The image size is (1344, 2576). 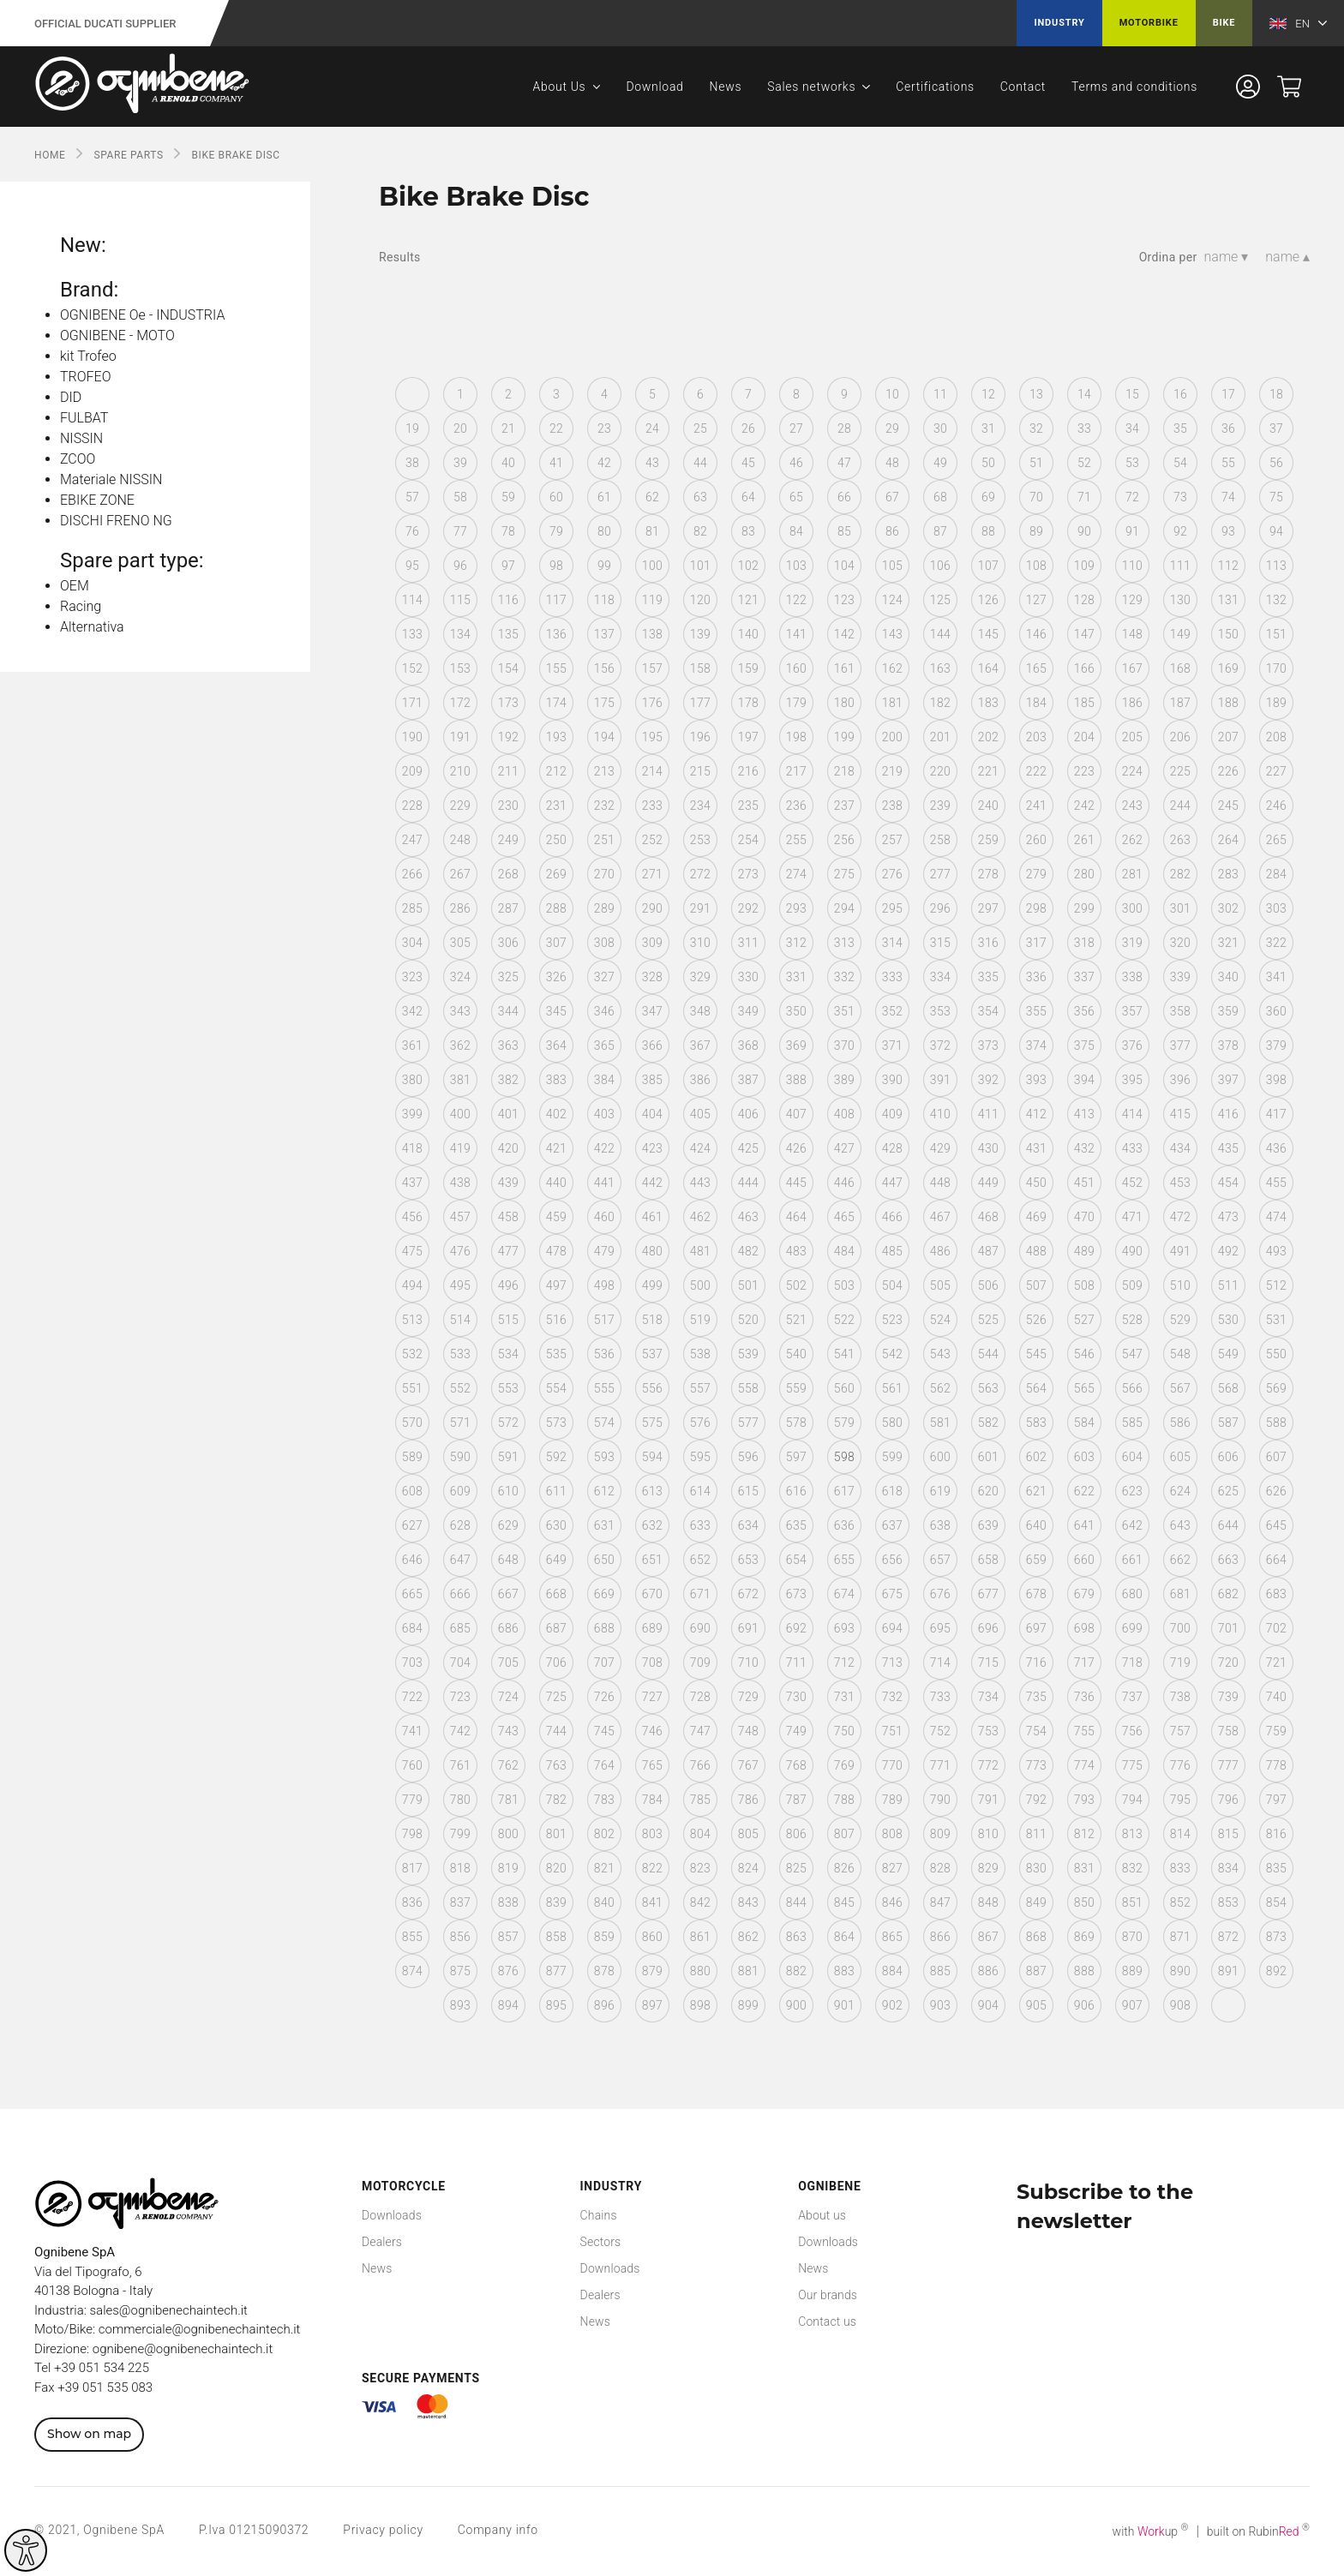 What do you see at coordinates (1036, 1525) in the screenshot?
I see `640` at bounding box center [1036, 1525].